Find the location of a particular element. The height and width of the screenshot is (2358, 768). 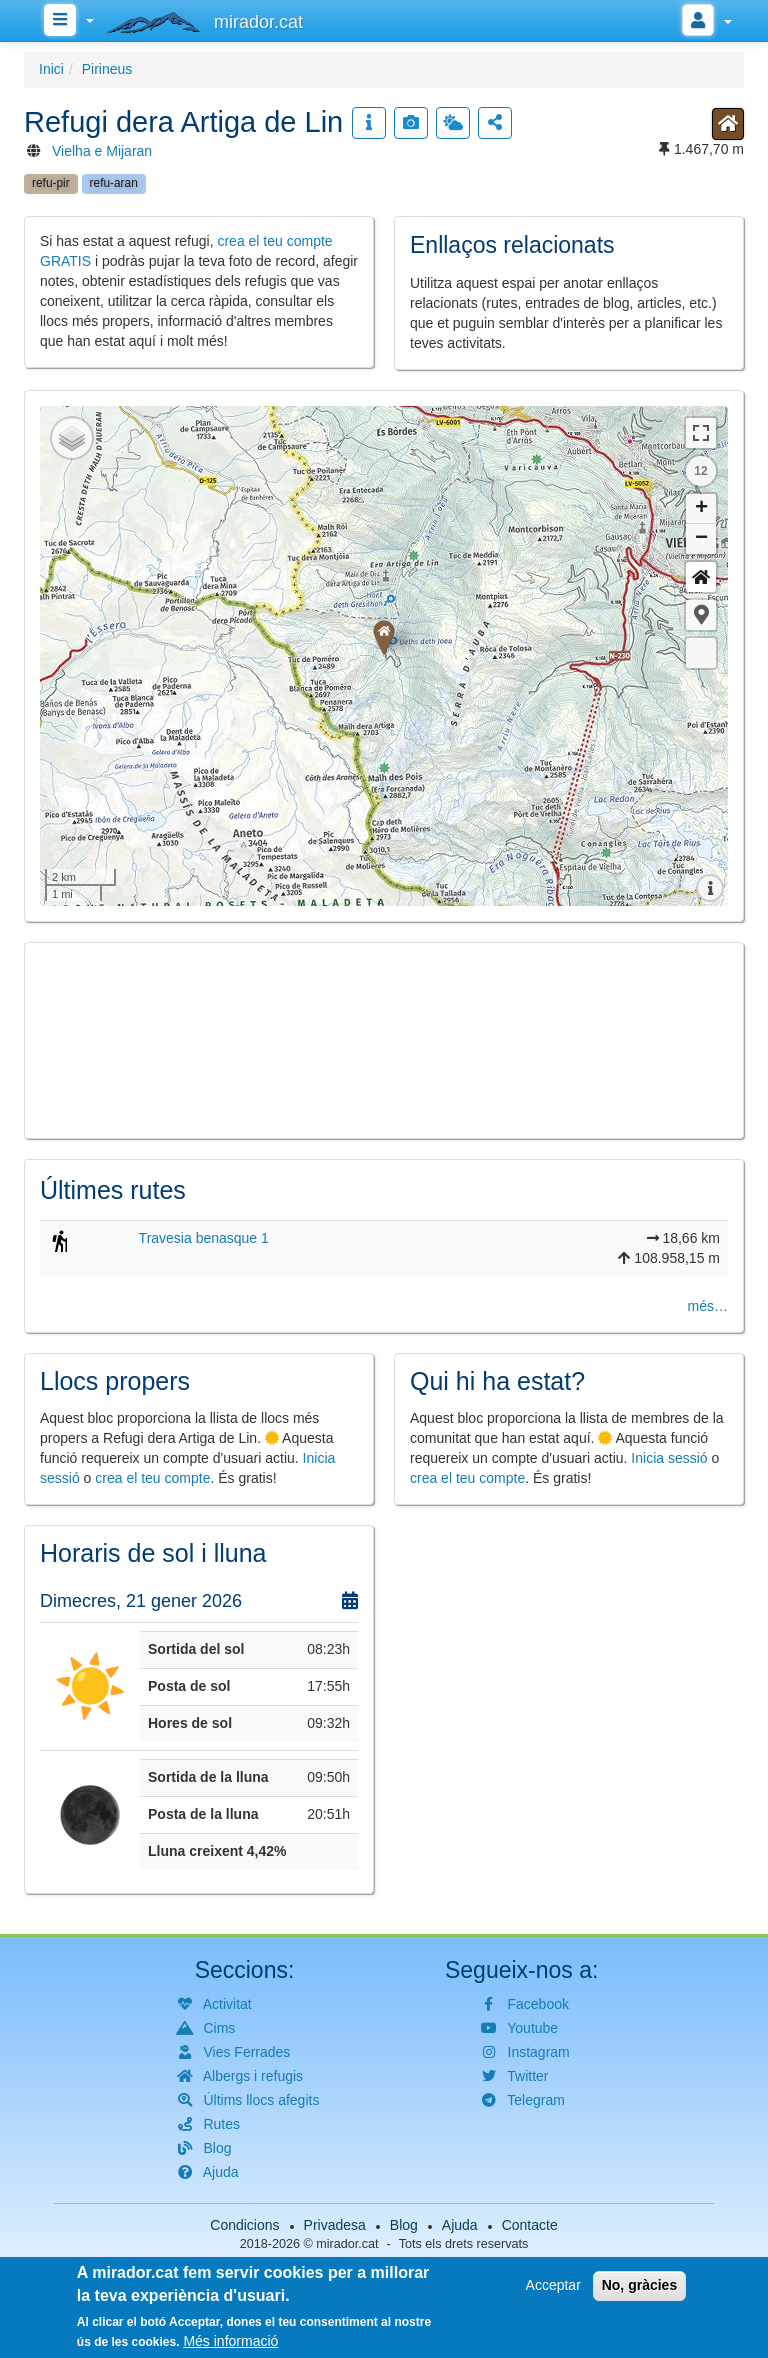

Pirineus is located at coordinates (107, 69).